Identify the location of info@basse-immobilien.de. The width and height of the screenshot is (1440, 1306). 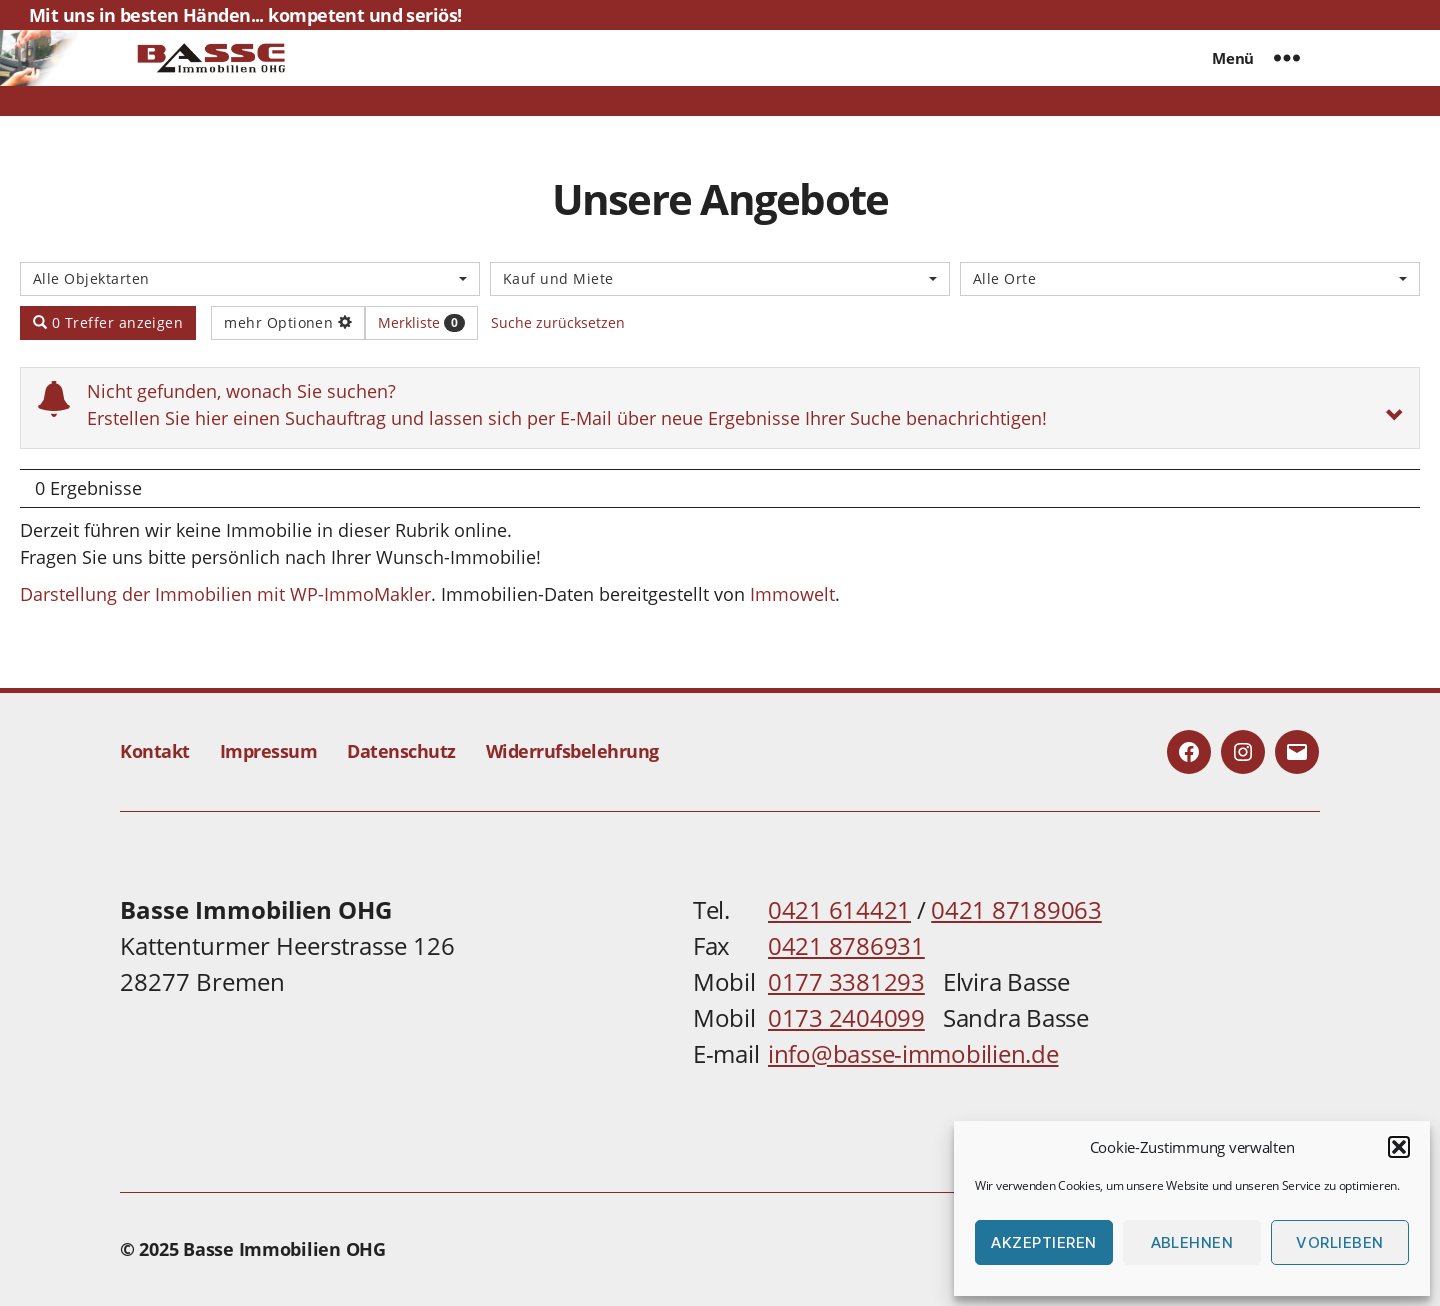
(913, 1053).